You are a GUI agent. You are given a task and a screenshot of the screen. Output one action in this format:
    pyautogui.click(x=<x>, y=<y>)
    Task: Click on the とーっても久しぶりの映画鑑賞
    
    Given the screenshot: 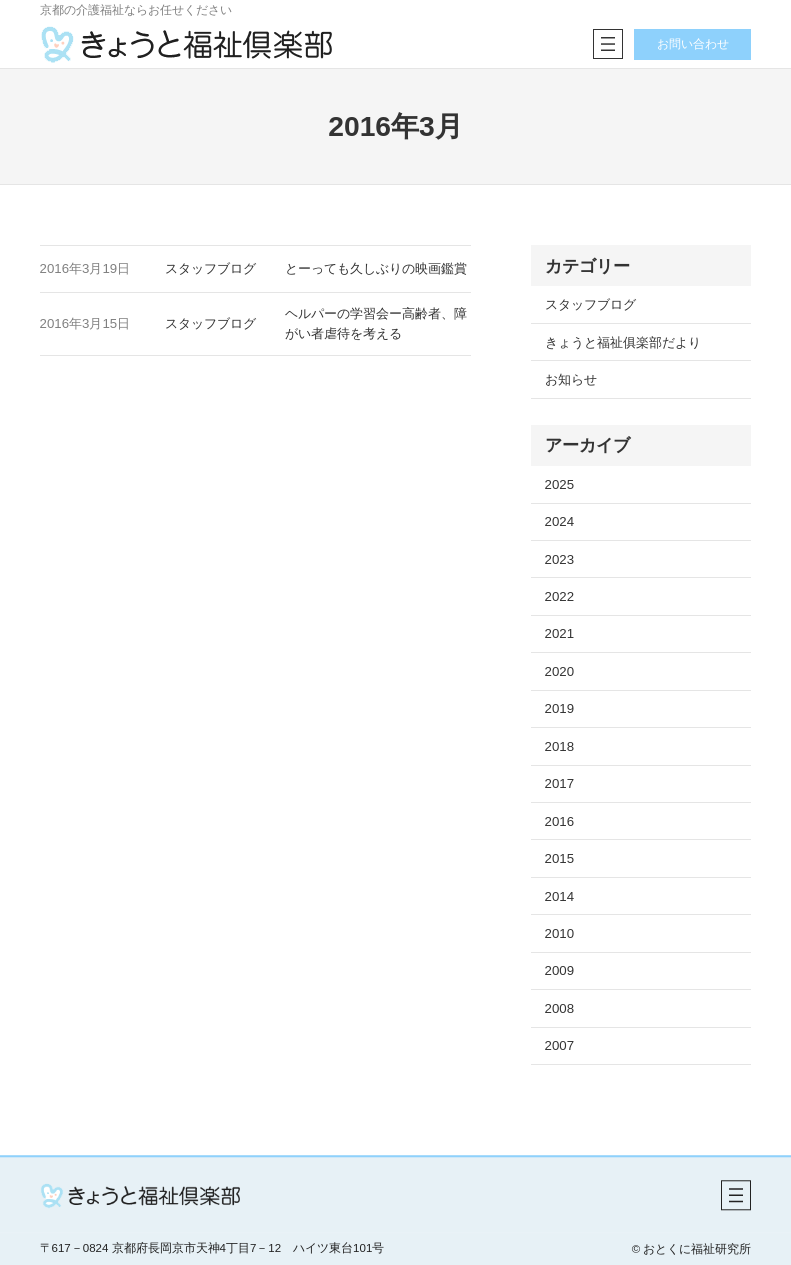 What is the action you would take?
    pyautogui.click(x=376, y=268)
    